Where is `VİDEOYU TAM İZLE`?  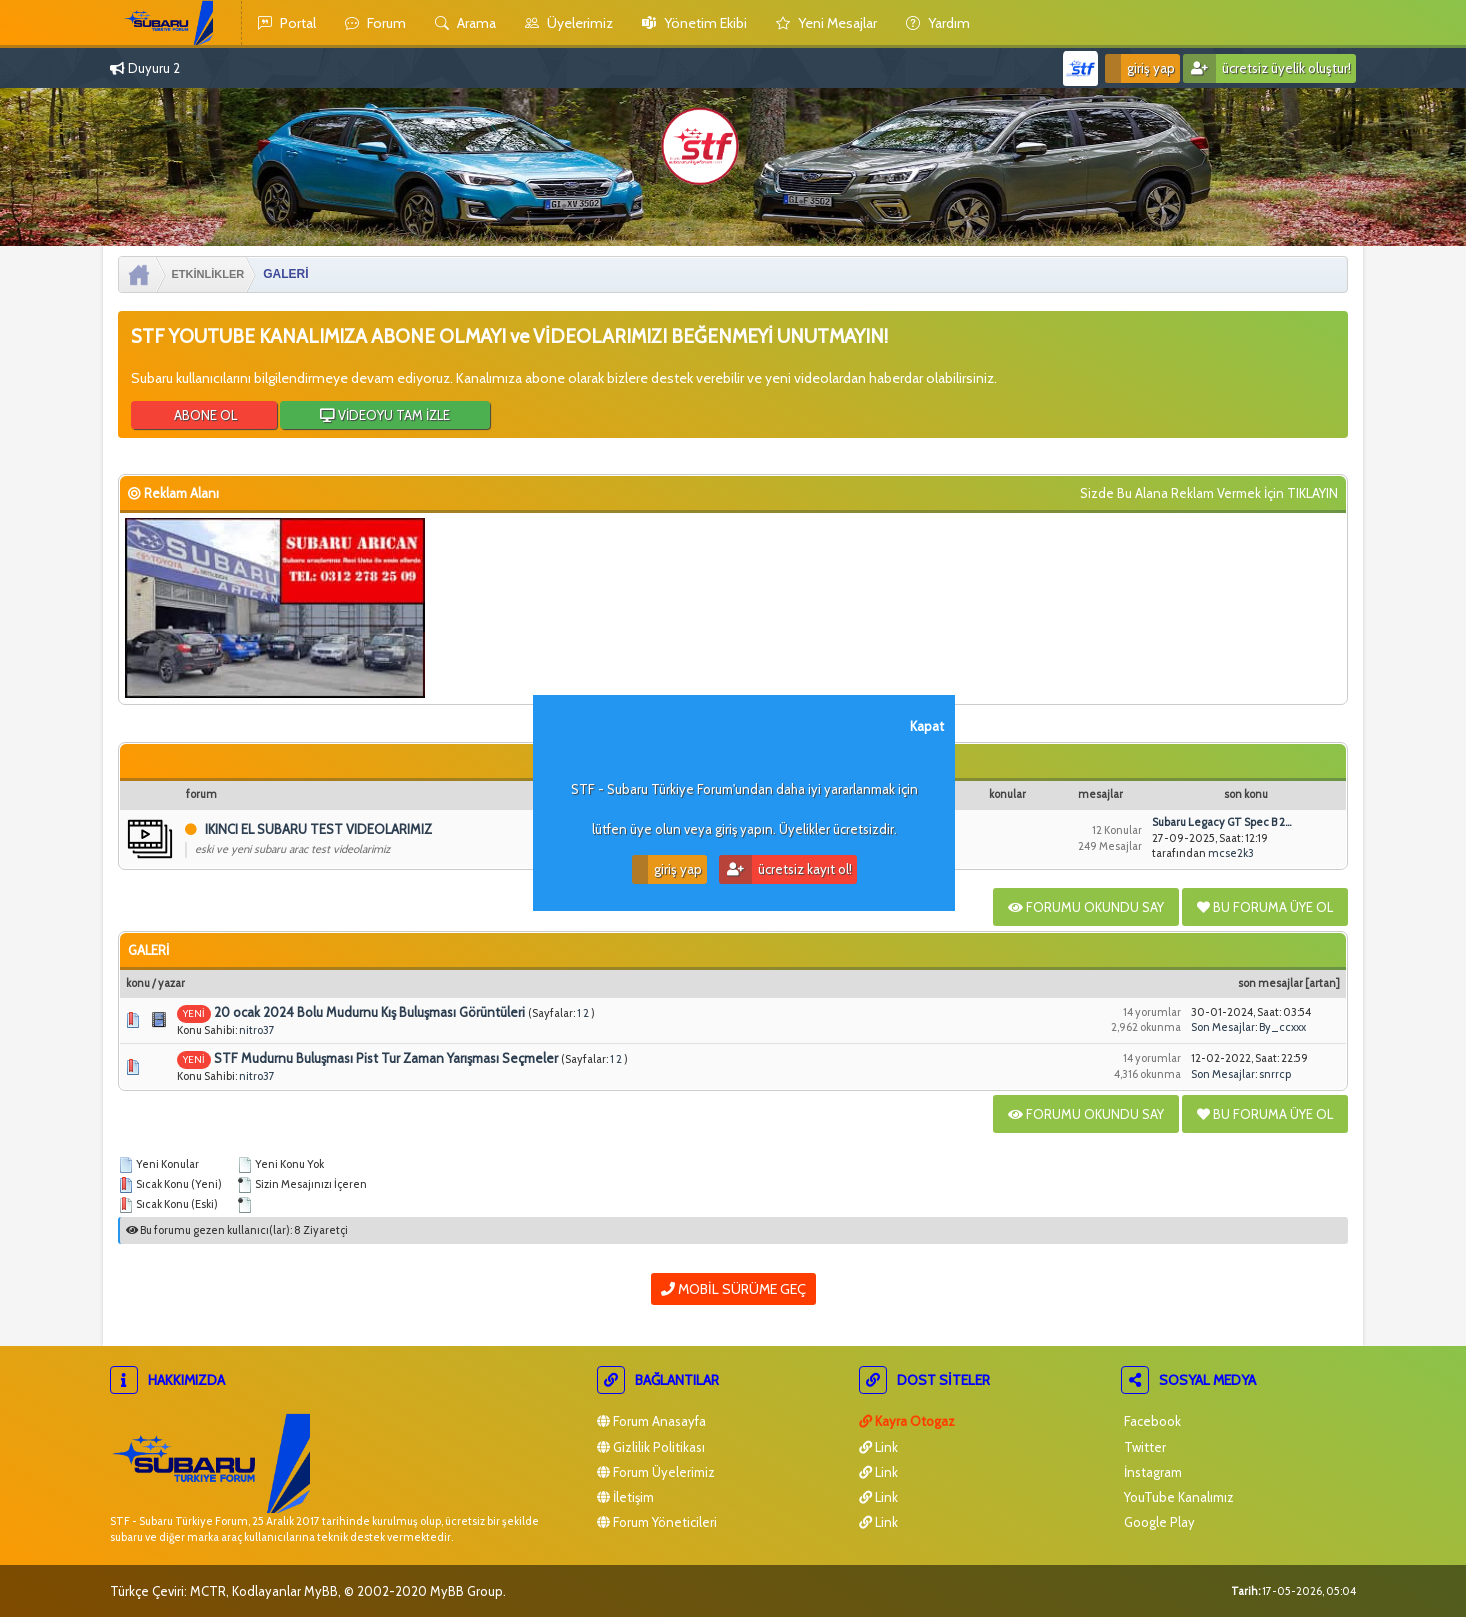
VİDEOYU TAM İZLE is located at coordinates (385, 415).